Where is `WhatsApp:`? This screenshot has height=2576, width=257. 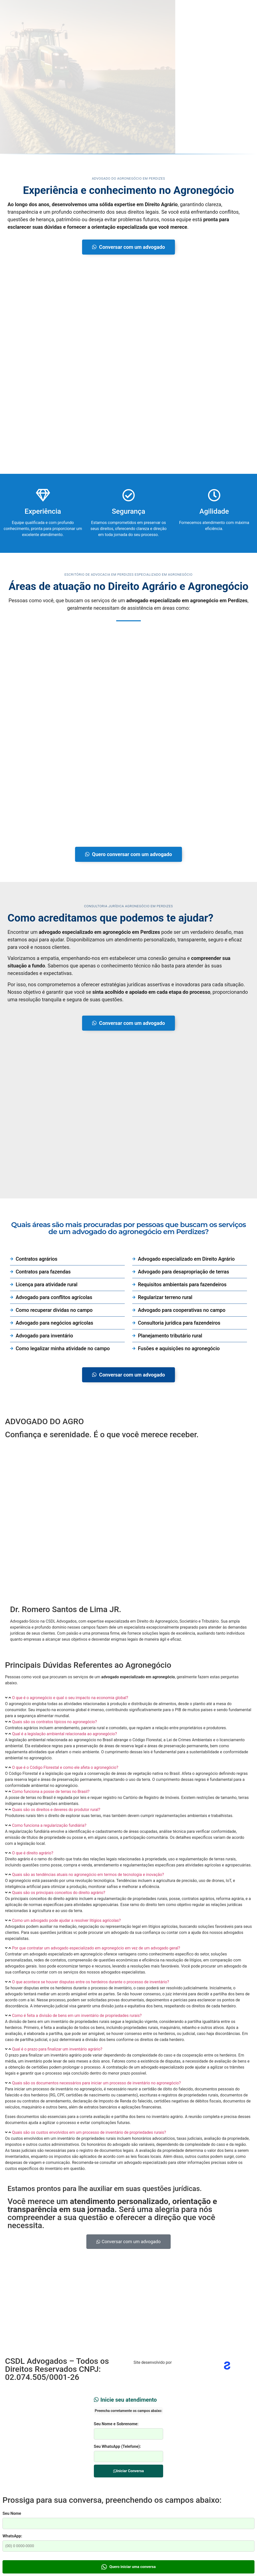
WhatsApp: is located at coordinates (12, 2536).